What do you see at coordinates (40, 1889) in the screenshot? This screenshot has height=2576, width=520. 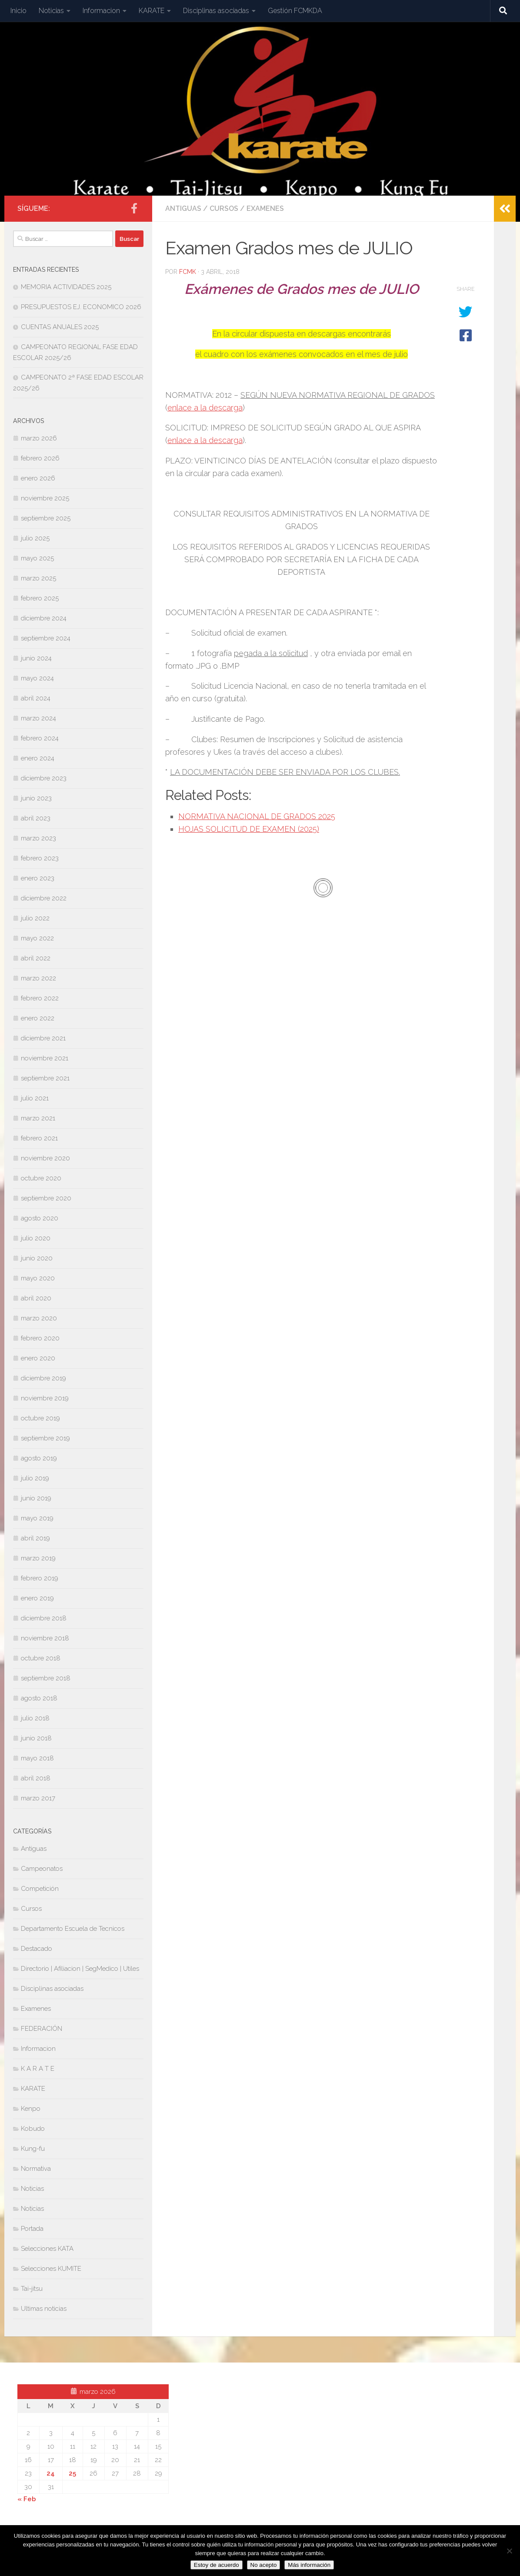 I see `Competición` at bounding box center [40, 1889].